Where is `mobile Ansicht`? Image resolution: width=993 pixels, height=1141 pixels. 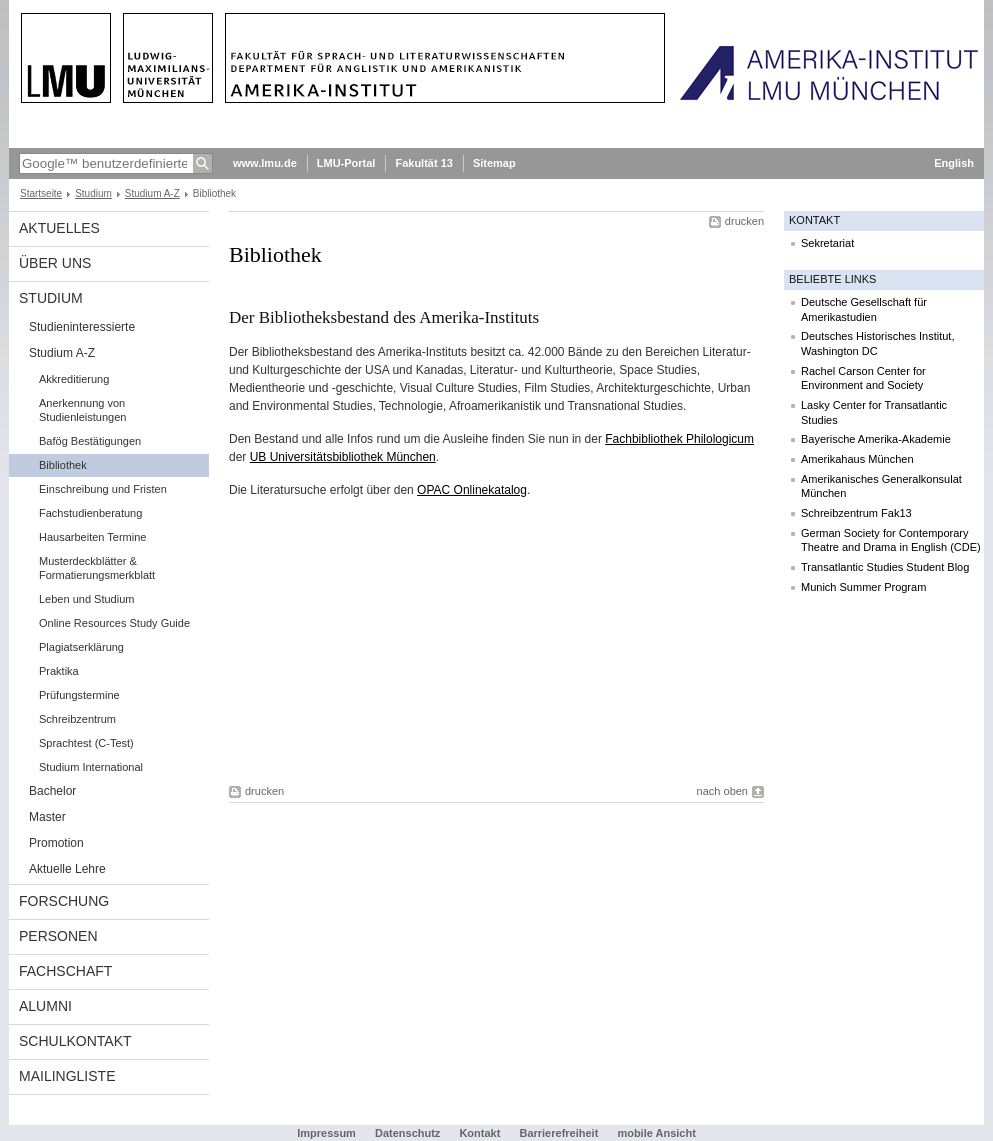 mobile Ansicht is located at coordinates (656, 1133).